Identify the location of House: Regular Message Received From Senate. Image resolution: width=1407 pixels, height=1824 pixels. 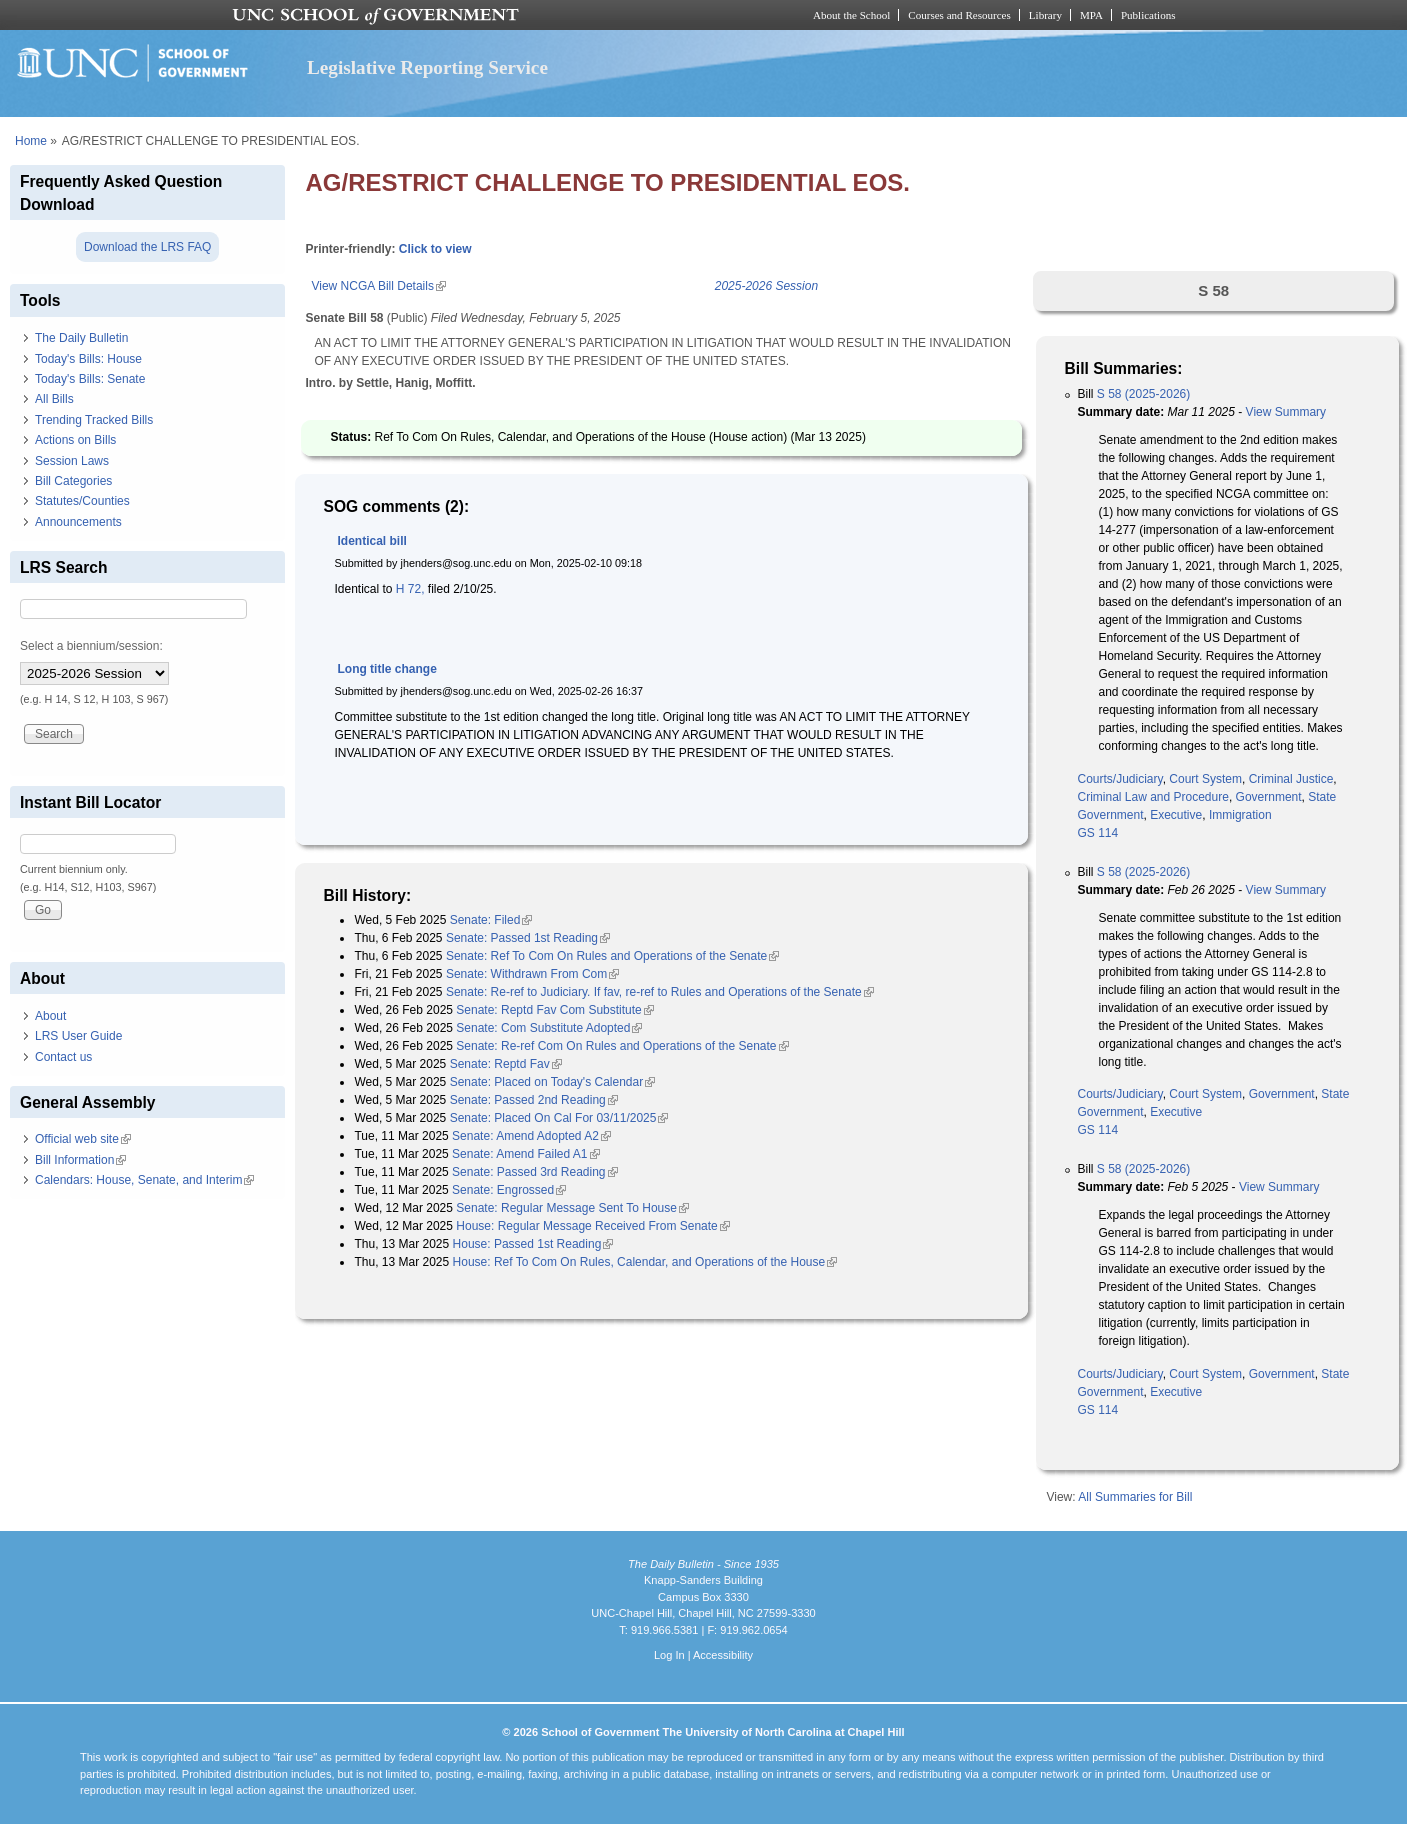
(592, 1226).